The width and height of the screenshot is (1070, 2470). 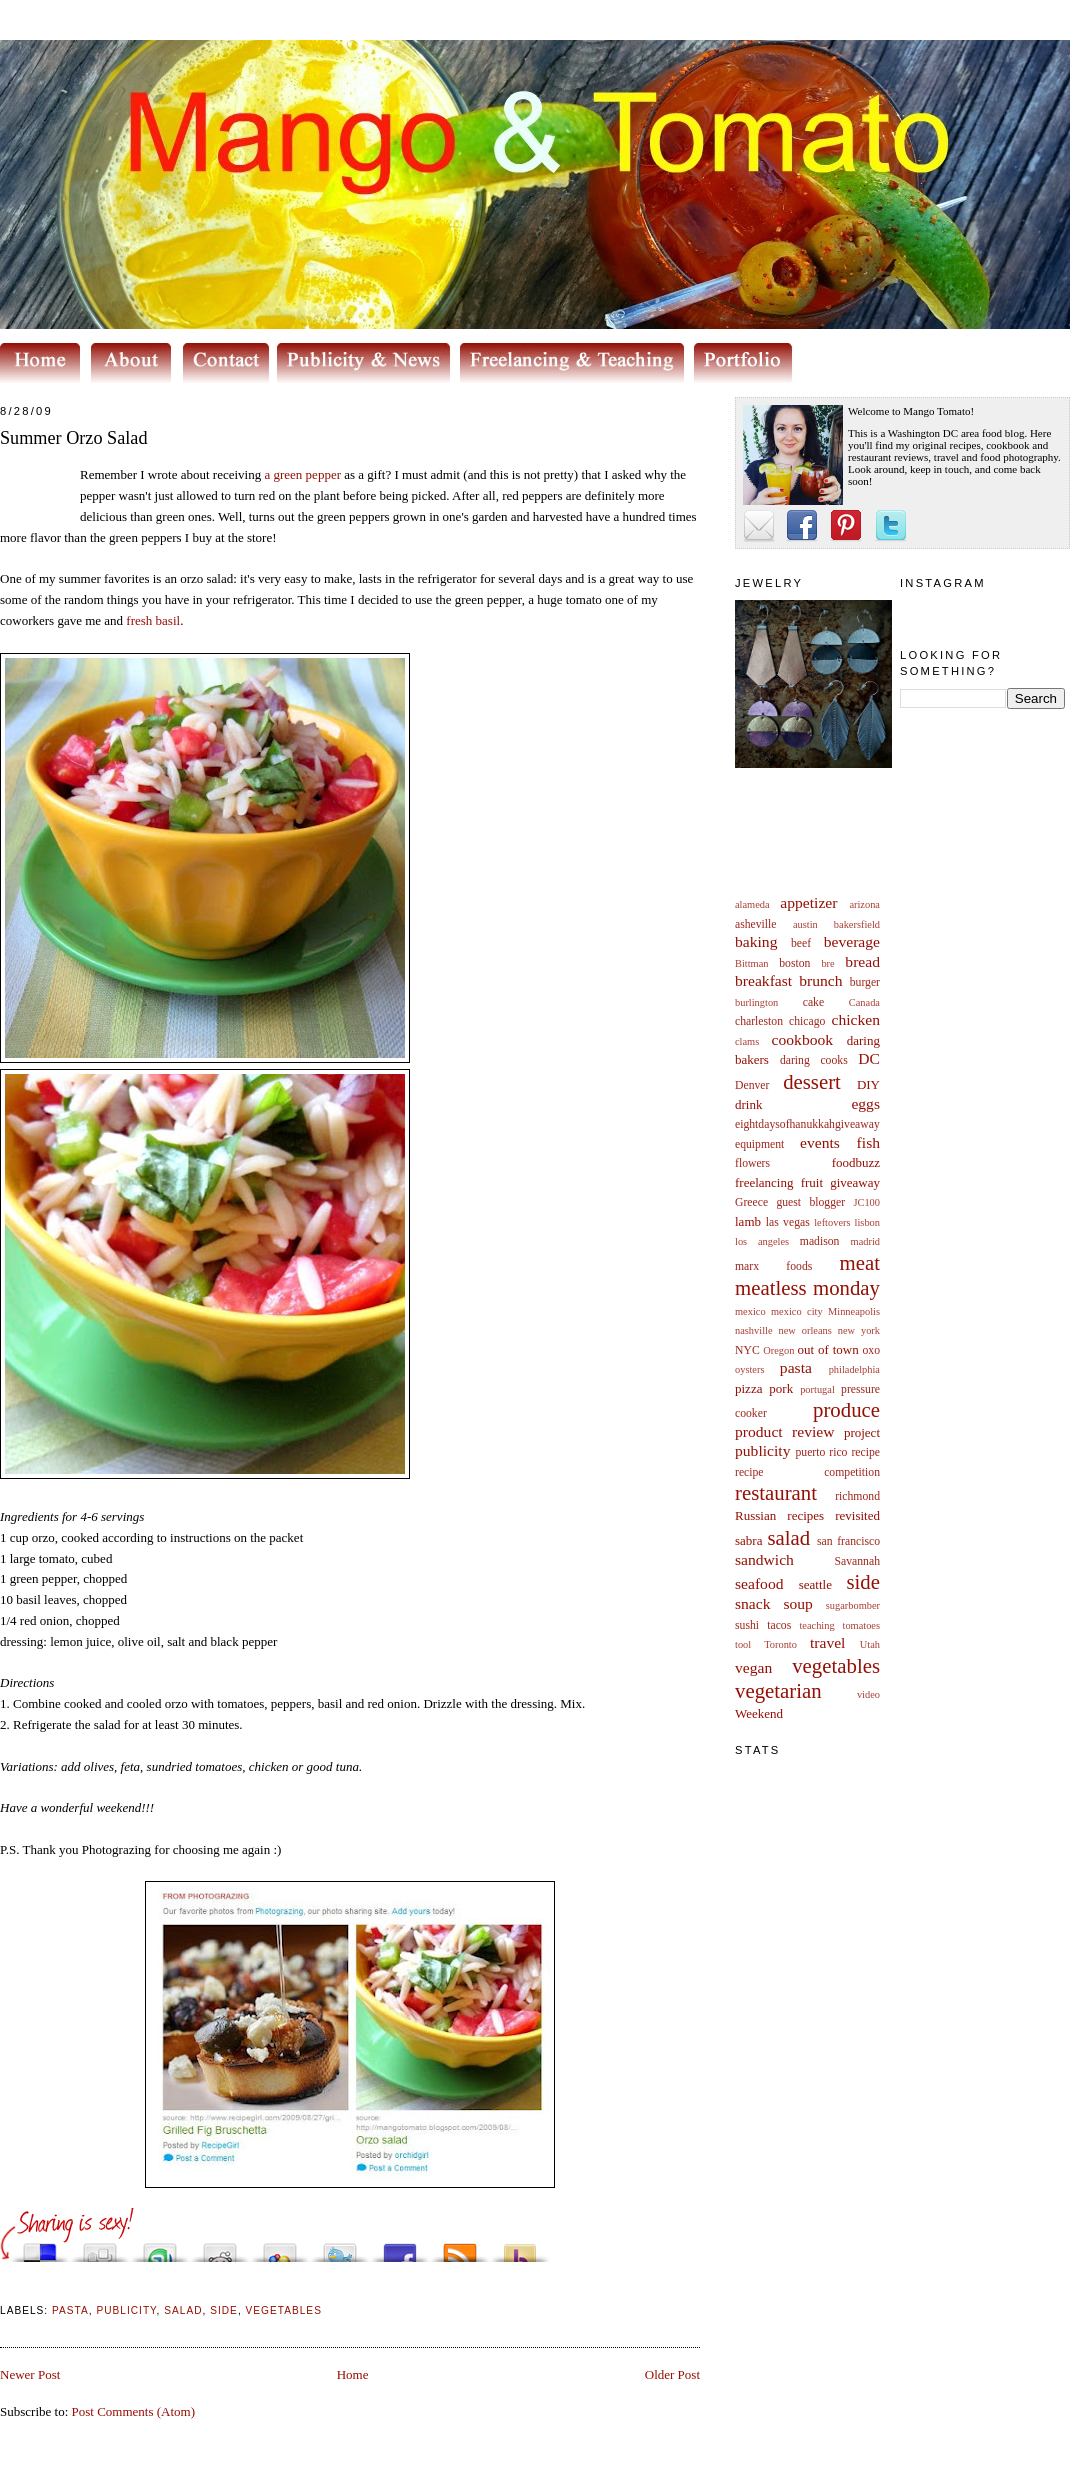 What do you see at coordinates (752, 1085) in the screenshot?
I see `Denver` at bounding box center [752, 1085].